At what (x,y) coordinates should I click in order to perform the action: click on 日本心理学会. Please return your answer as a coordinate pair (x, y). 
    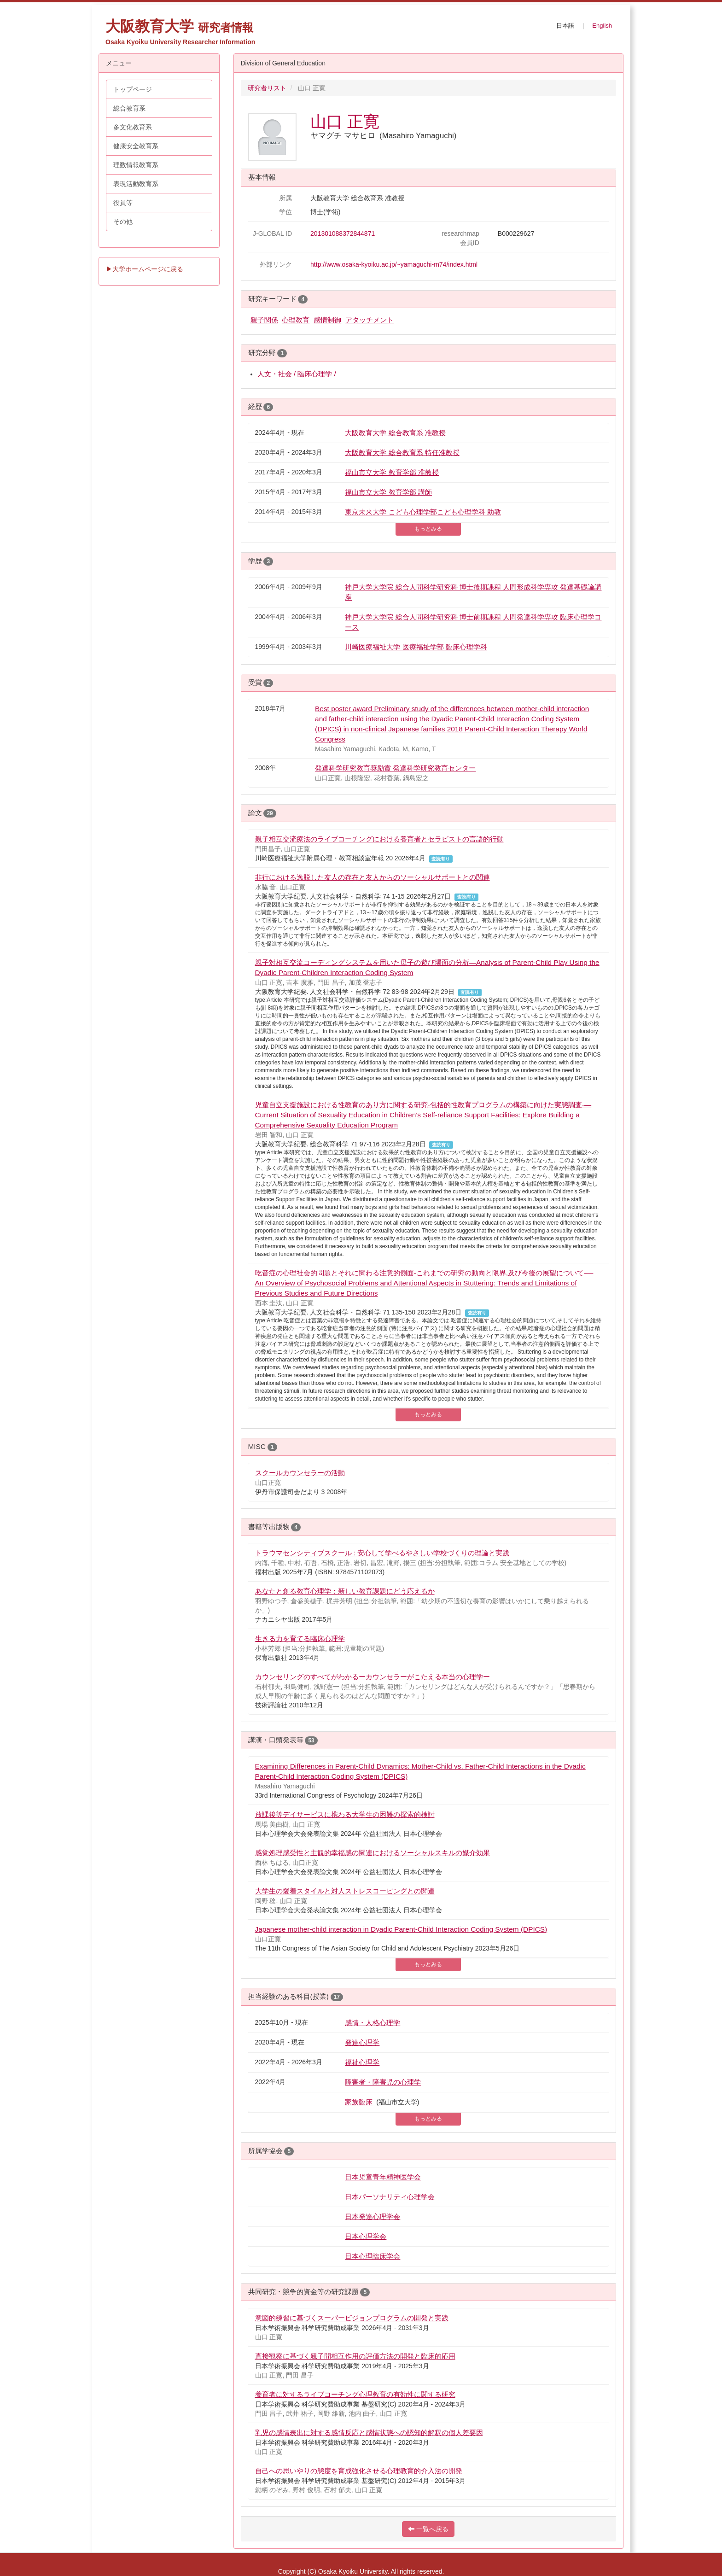
    Looking at the image, I should click on (365, 2236).